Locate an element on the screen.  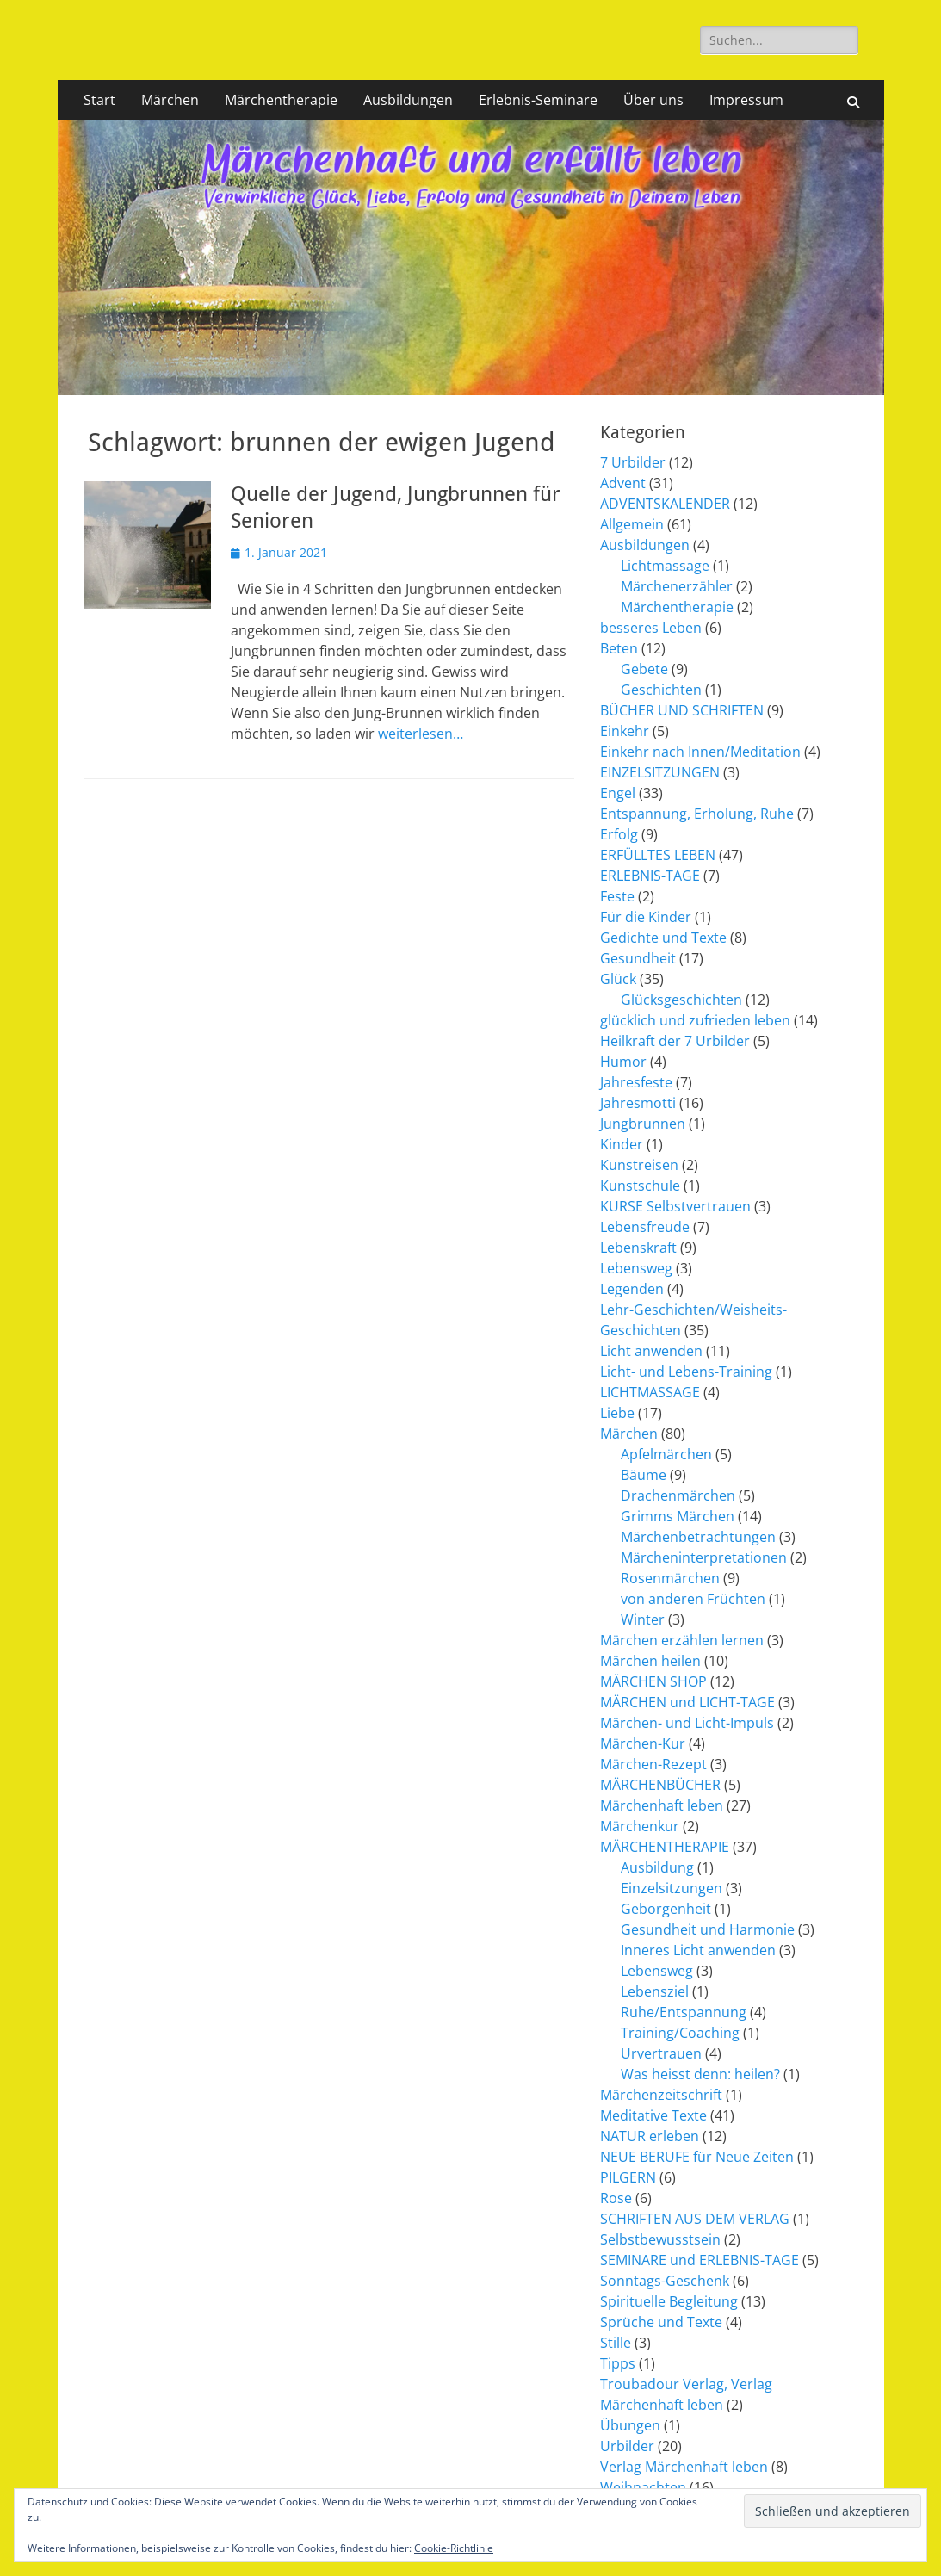
Lichtmassage is located at coordinates (665, 565).